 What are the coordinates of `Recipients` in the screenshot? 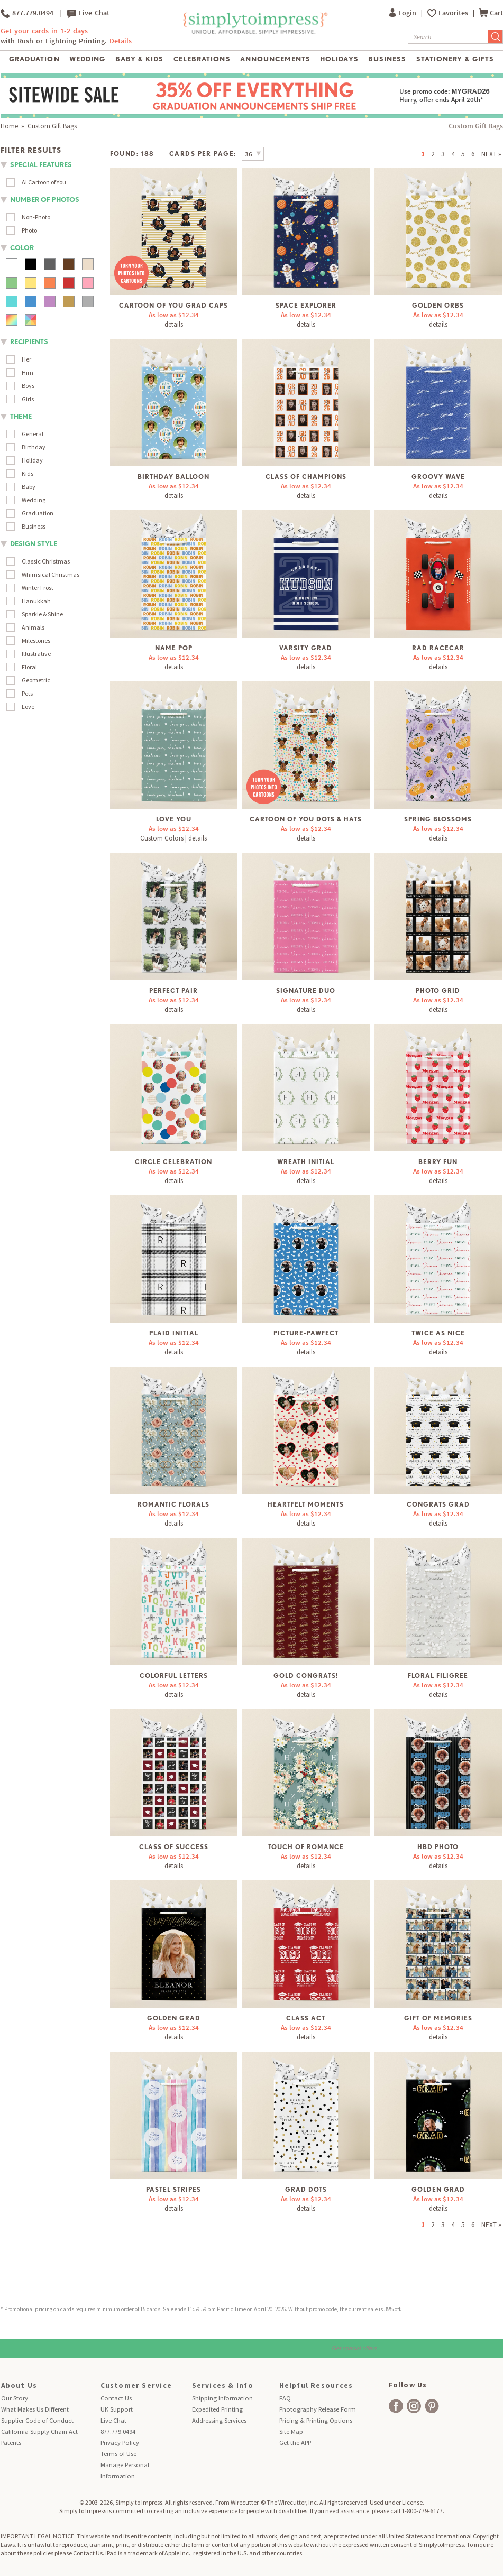 It's located at (29, 342).